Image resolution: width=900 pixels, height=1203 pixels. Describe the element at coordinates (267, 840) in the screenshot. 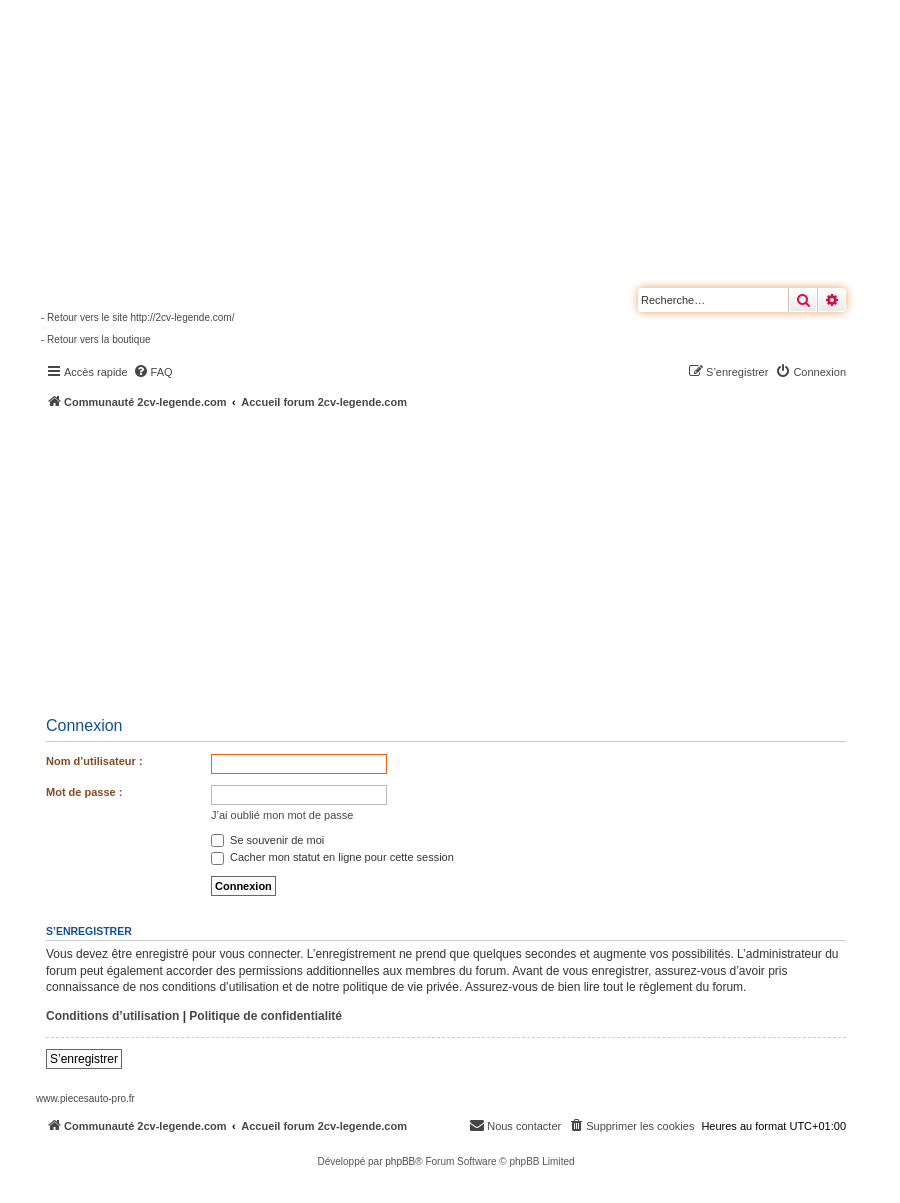

I see `Se souvenir de moi` at that location.